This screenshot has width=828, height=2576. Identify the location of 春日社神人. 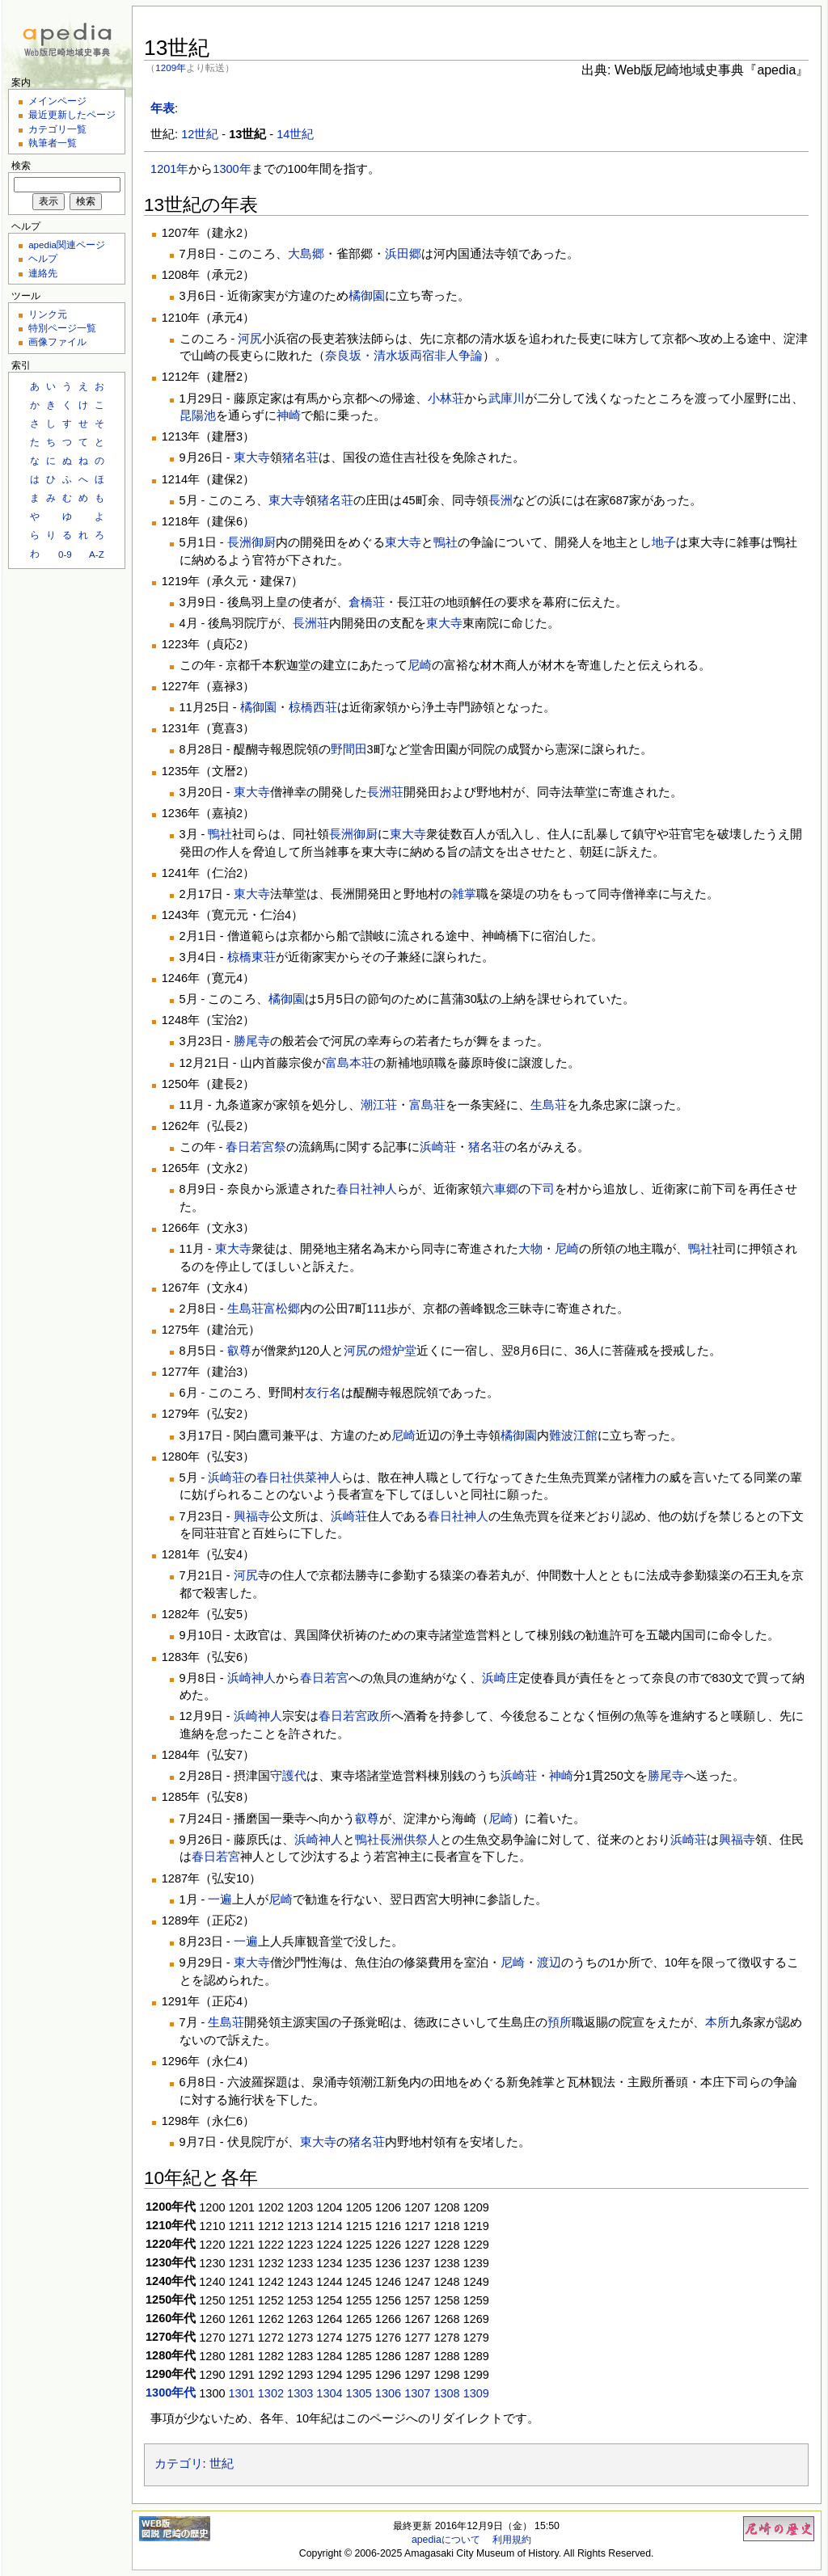
(366, 1189).